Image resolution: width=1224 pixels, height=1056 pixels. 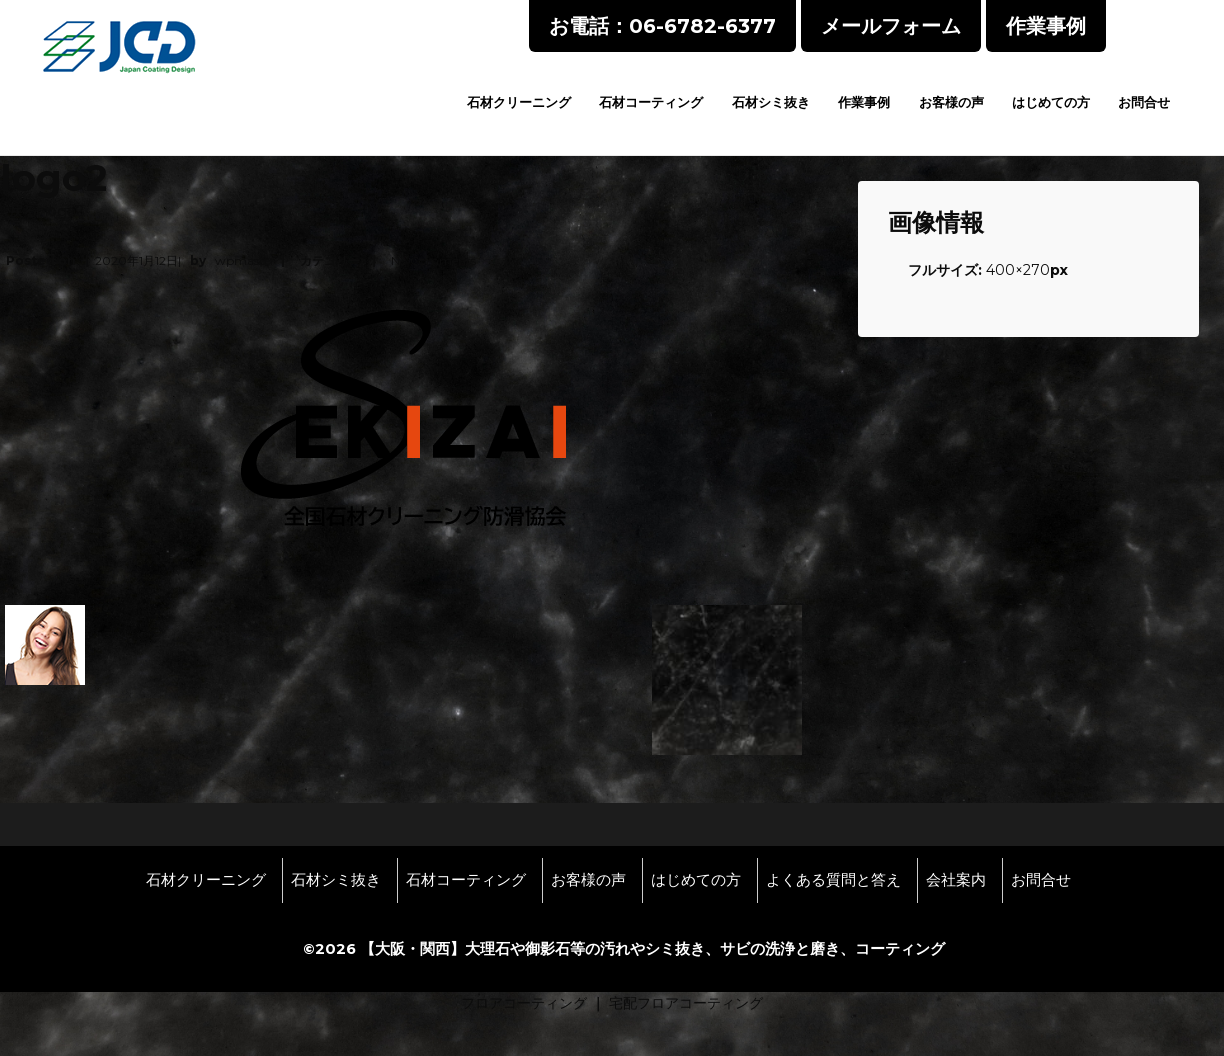 What do you see at coordinates (1144, 102) in the screenshot?
I see `お問合せ` at bounding box center [1144, 102].